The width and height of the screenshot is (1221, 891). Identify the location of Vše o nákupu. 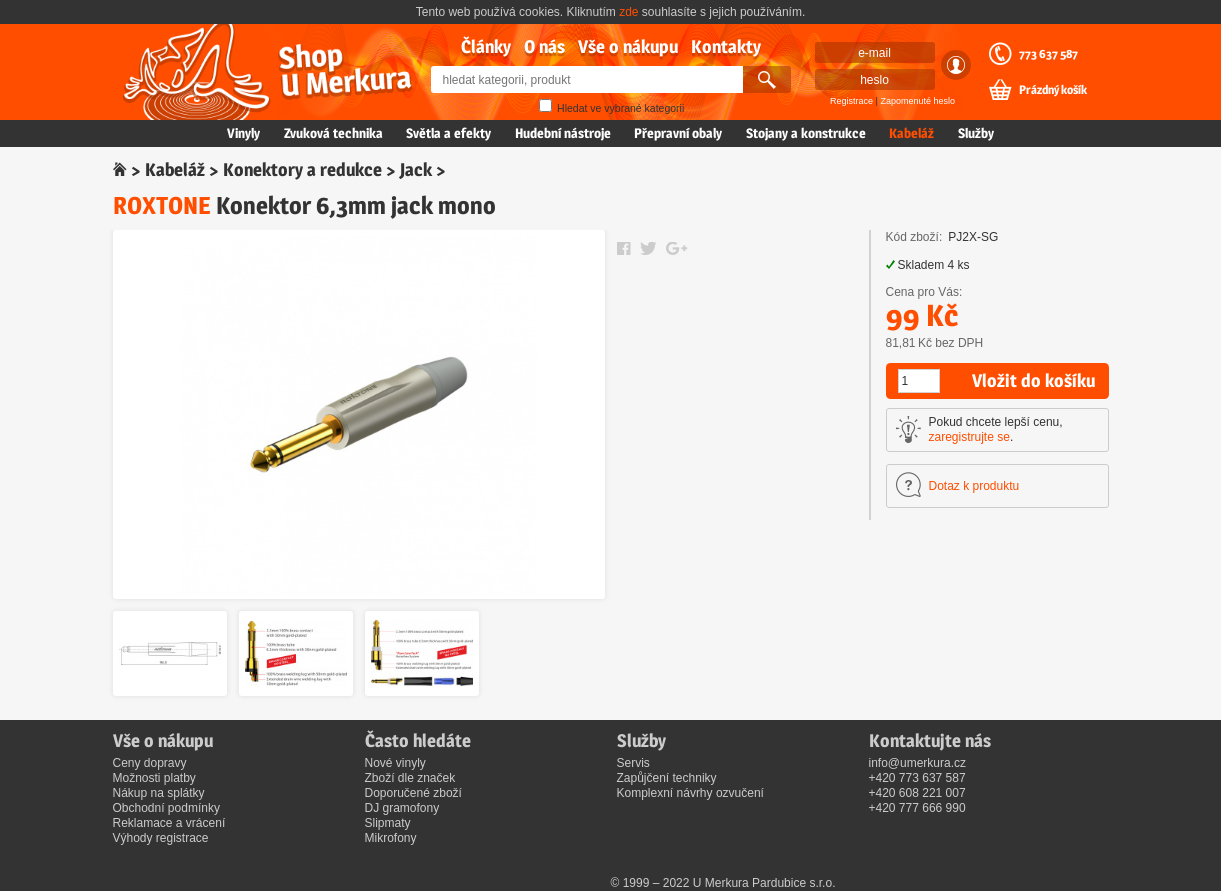
(628, 46).